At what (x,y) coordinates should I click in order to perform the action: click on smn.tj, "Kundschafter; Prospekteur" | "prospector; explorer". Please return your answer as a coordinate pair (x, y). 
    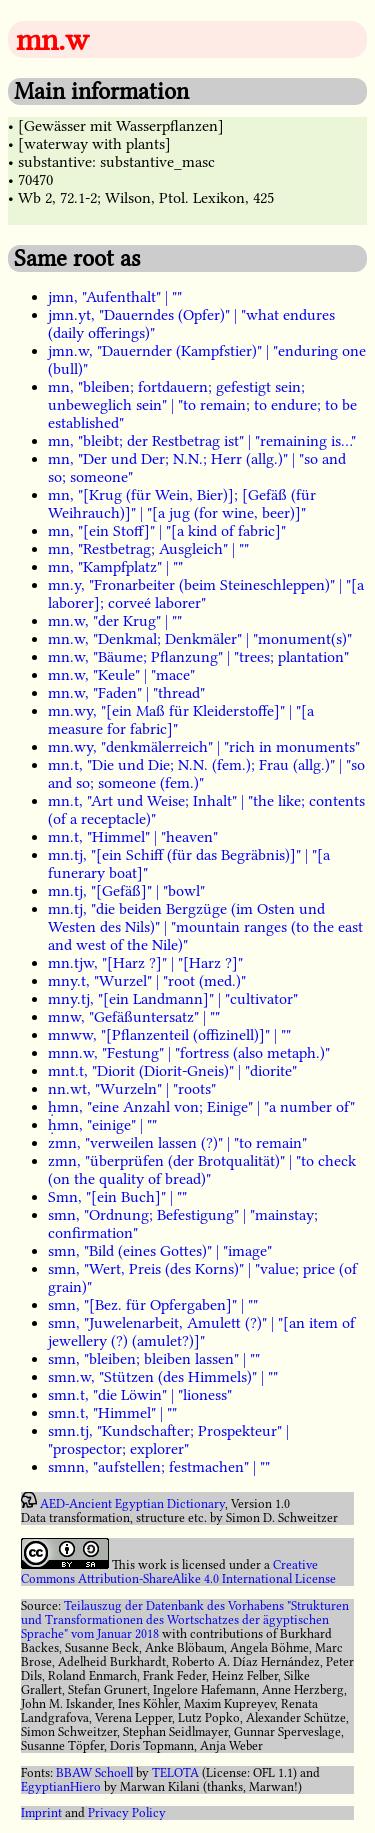
    Looking at the image, I should click on (168, 1440).